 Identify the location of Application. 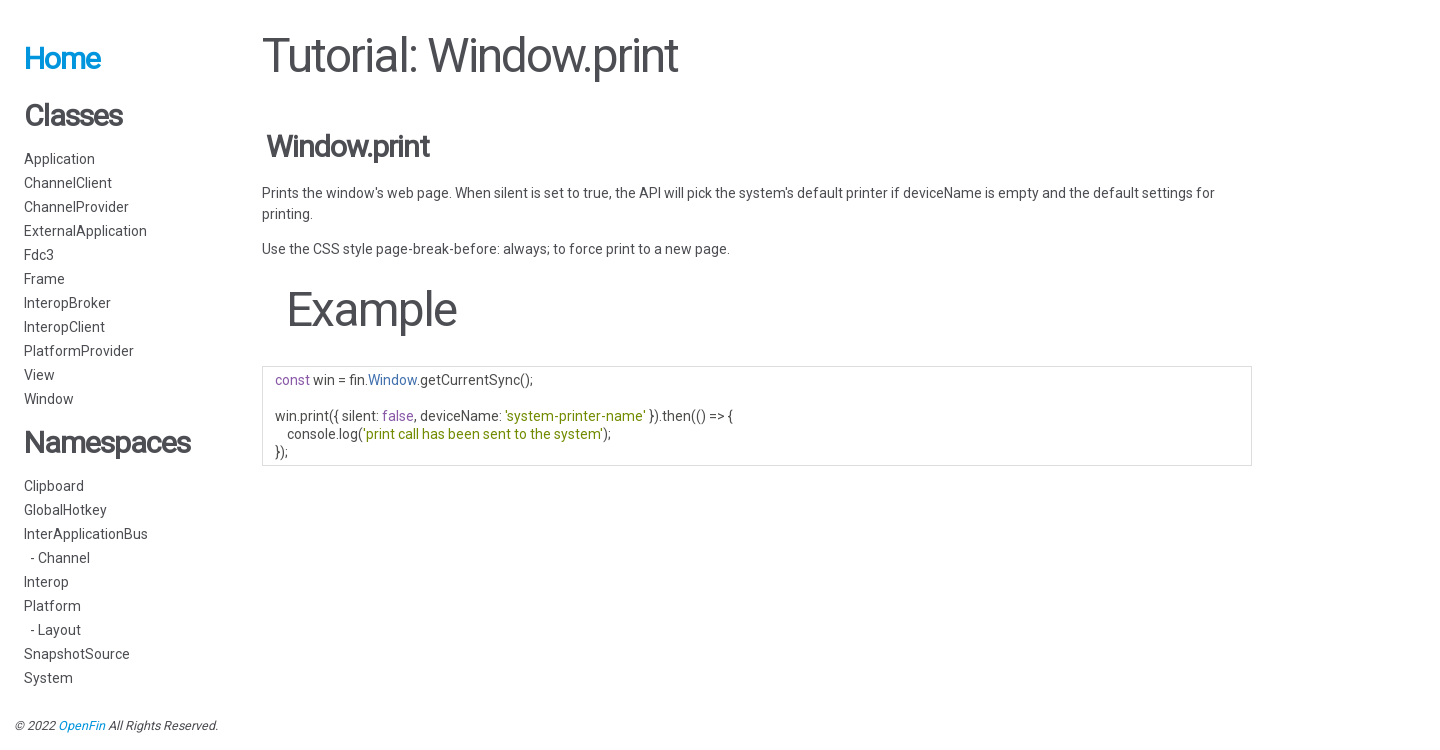
(59, 159).